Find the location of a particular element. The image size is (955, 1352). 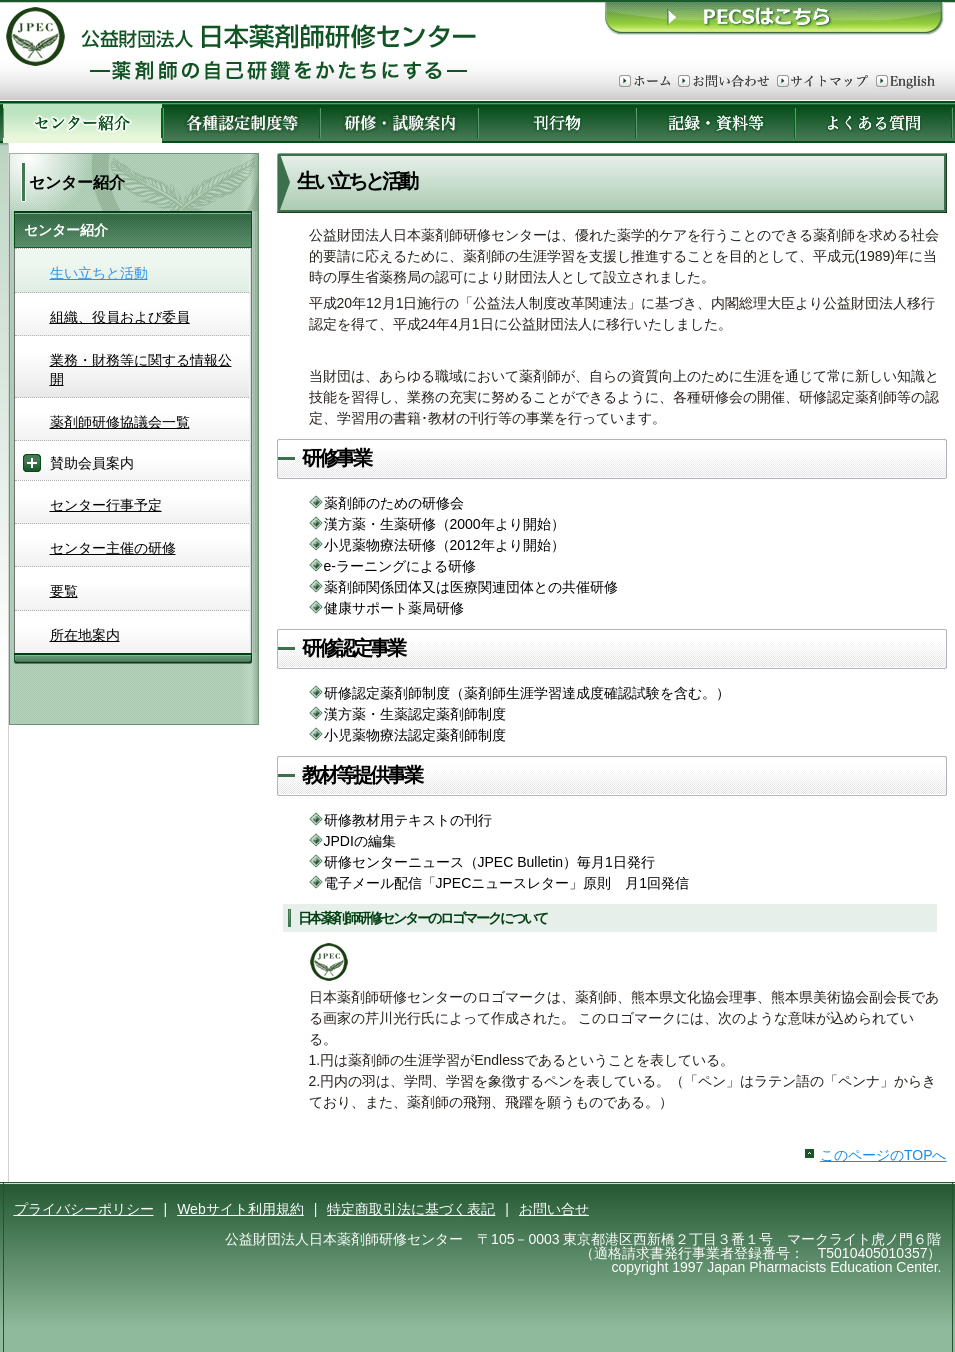

研修・試験案内 is located at coordinates (399, 122).